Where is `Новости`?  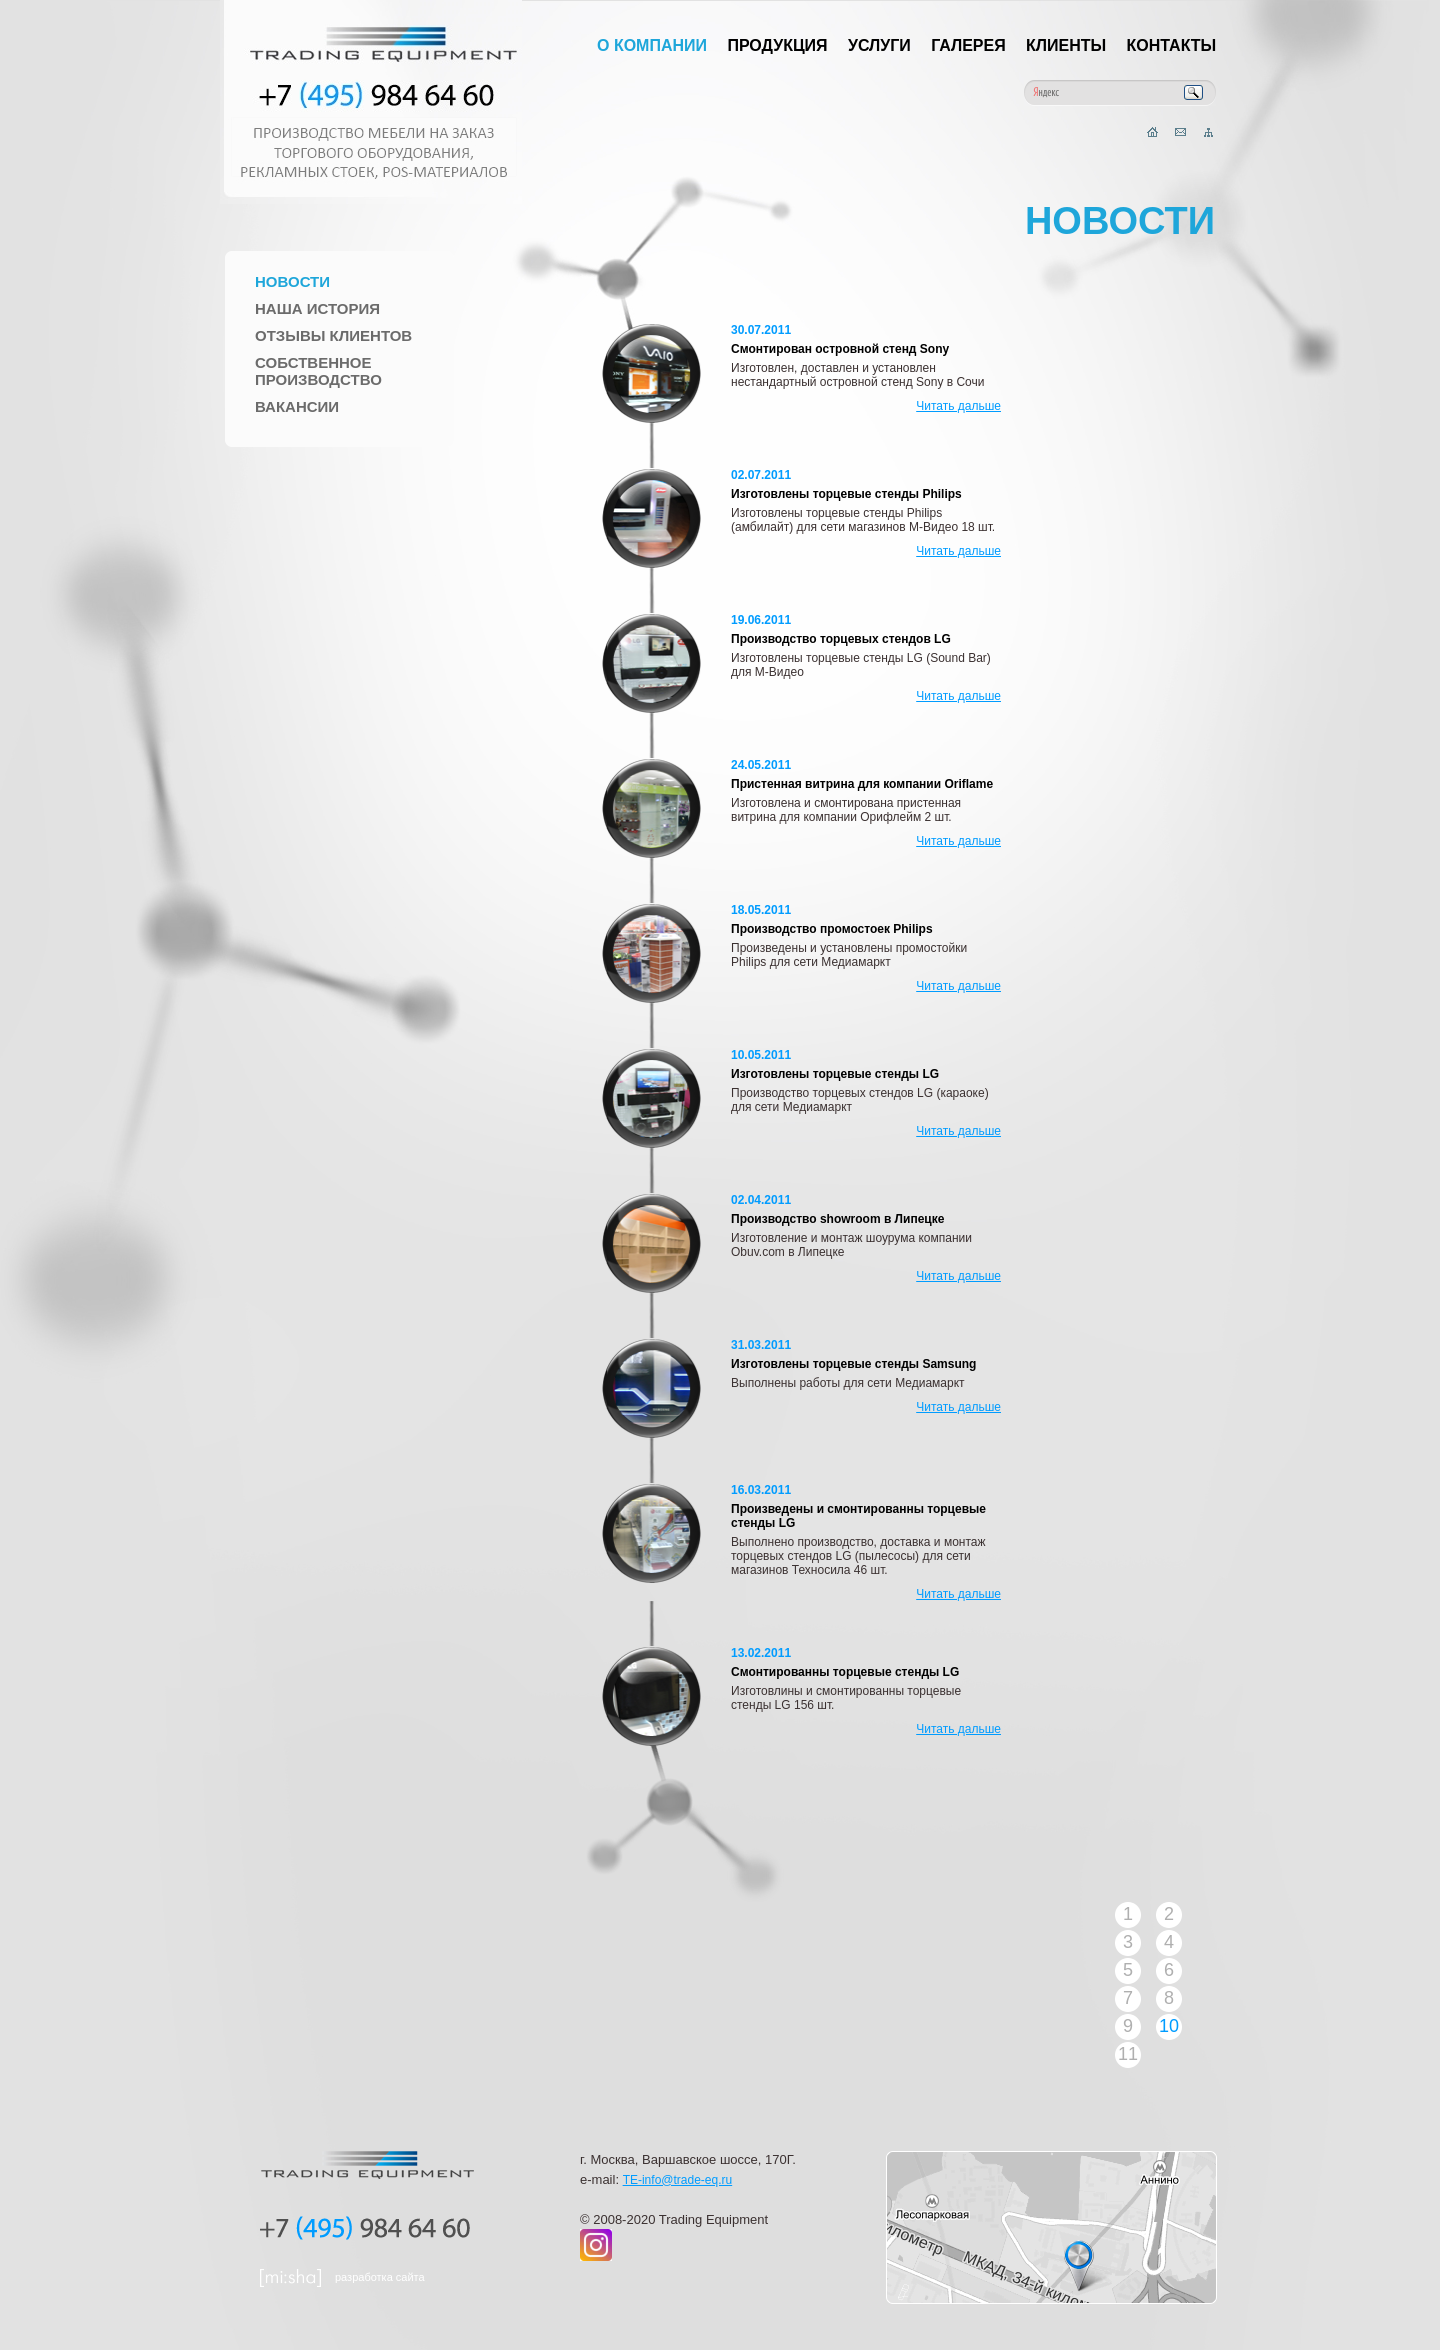
Новости is located at coordinates (292, 281).